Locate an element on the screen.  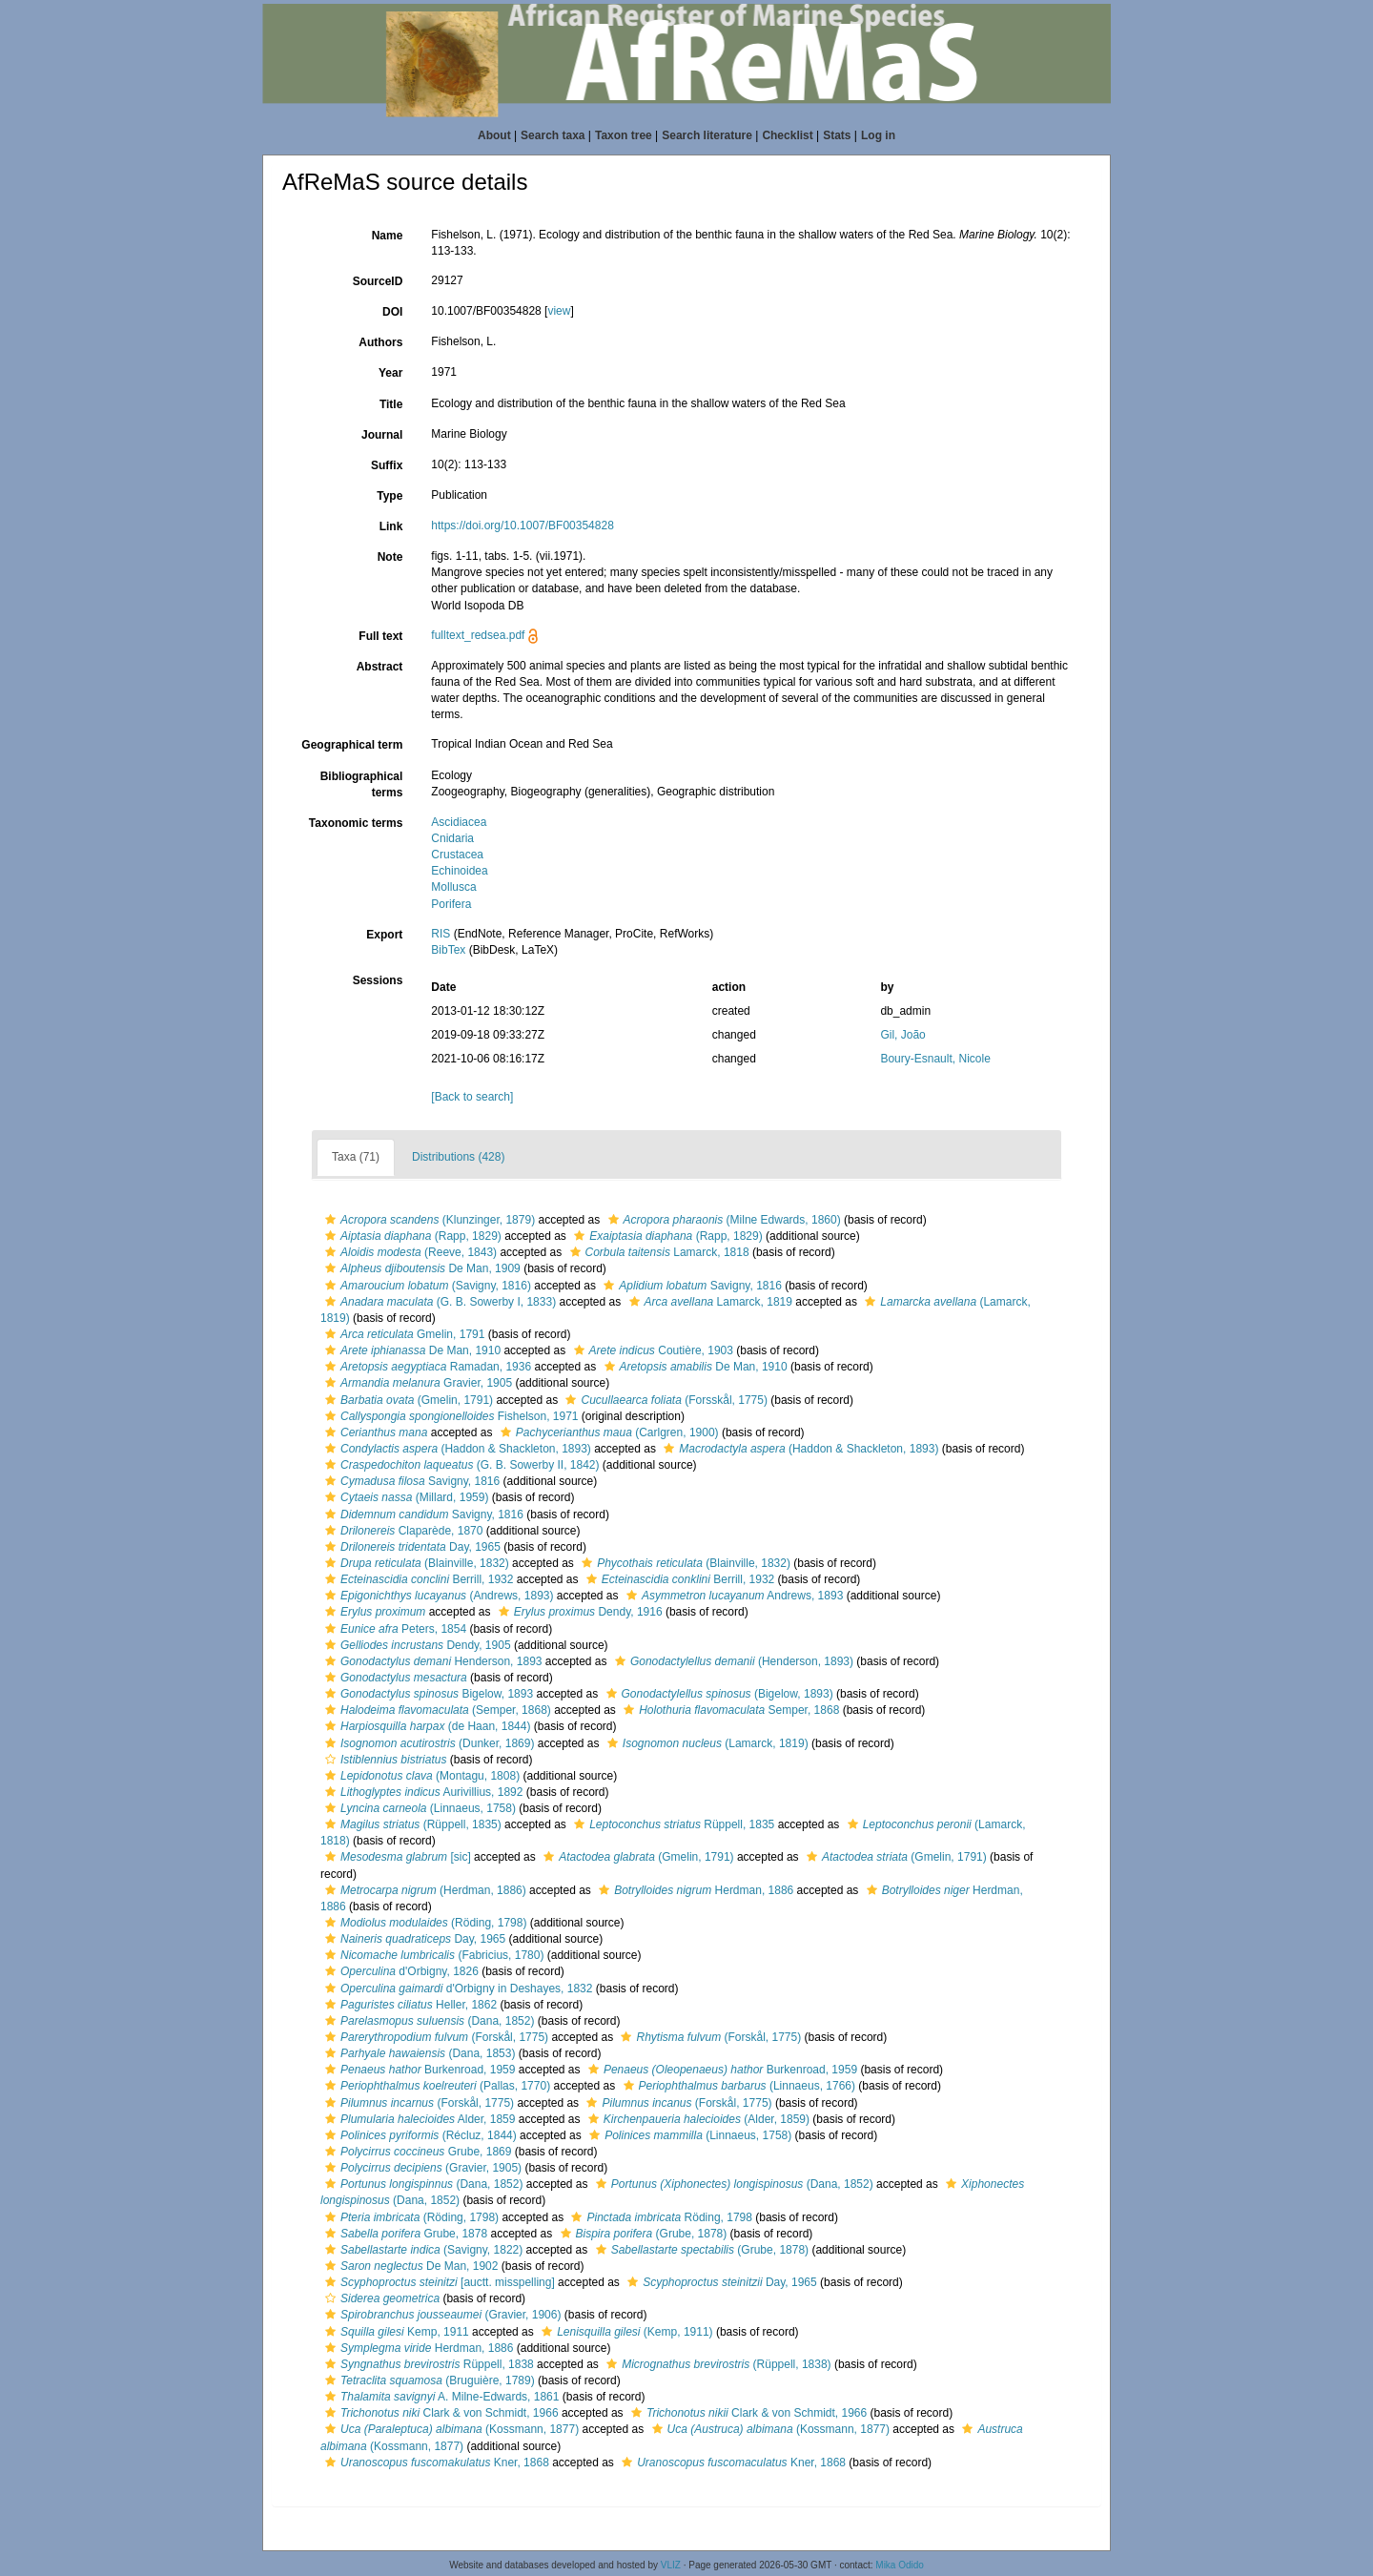
(Linnaeus, 1758) is located at coordinates (418, 1808).